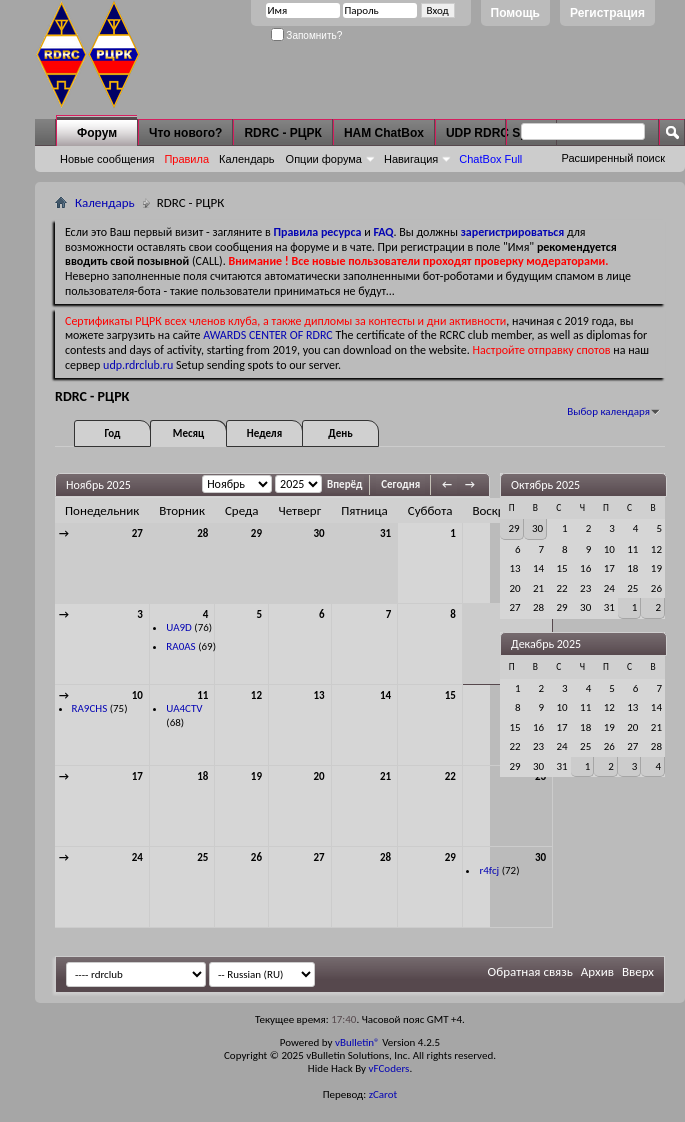  I want to click on Неделя, so click(264, 433).